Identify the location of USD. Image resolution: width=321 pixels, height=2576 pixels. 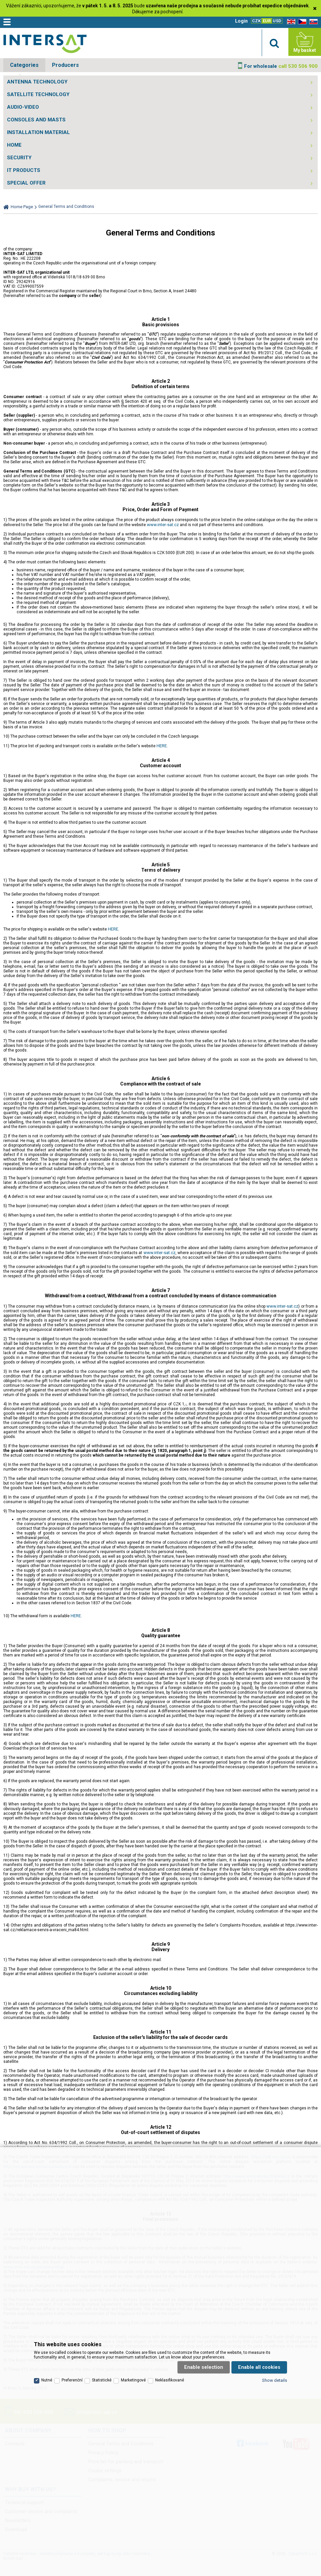
(277, 20).